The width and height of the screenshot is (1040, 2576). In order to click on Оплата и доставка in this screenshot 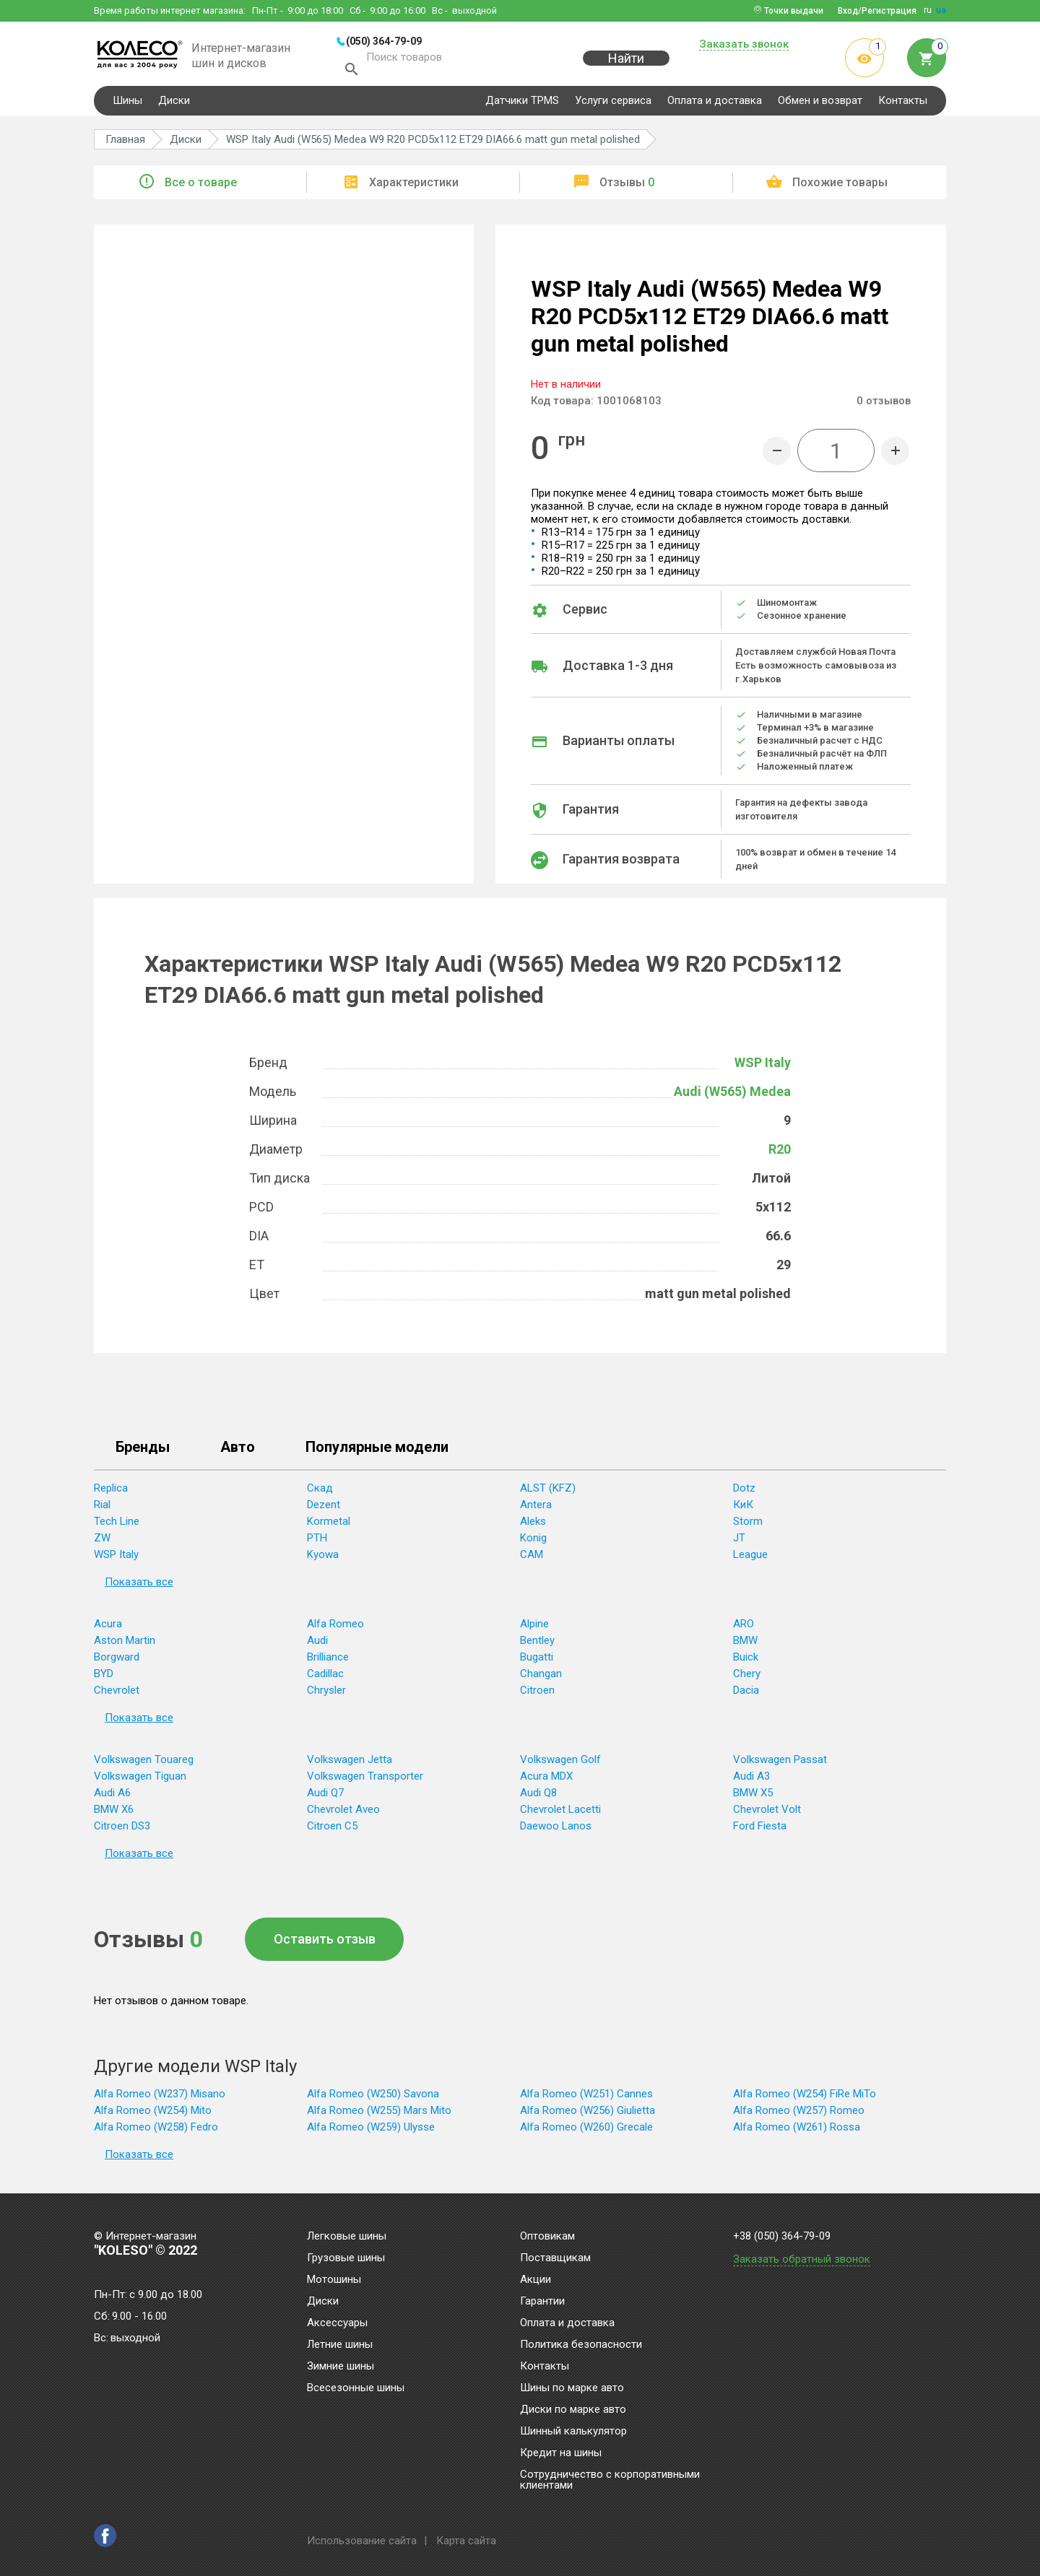, I will do `click(714, 103)`.